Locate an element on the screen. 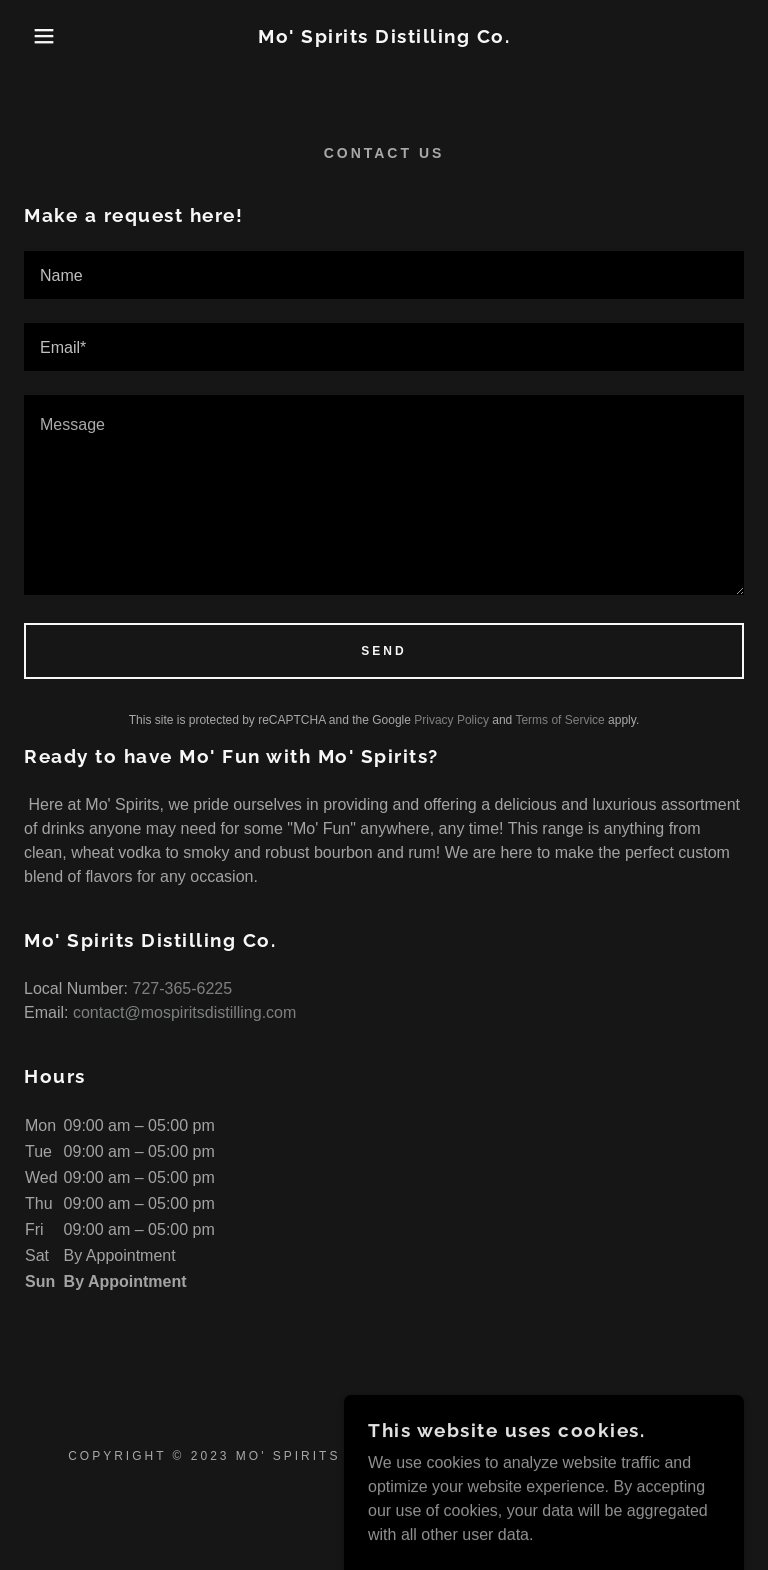 The width and height of the screenshot is (768, 1570). contact@mospiritsdistilling.com [link] is located at coordinates (184, 1012).